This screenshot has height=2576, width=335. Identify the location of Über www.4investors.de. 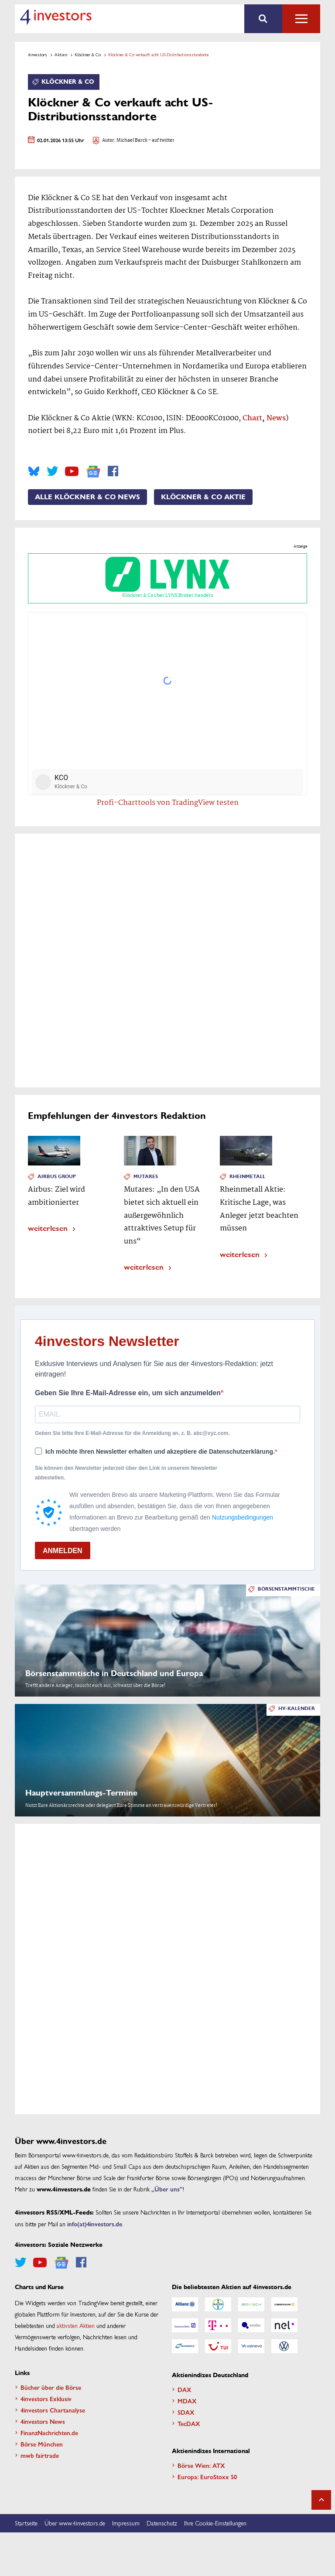
(74, 2522).